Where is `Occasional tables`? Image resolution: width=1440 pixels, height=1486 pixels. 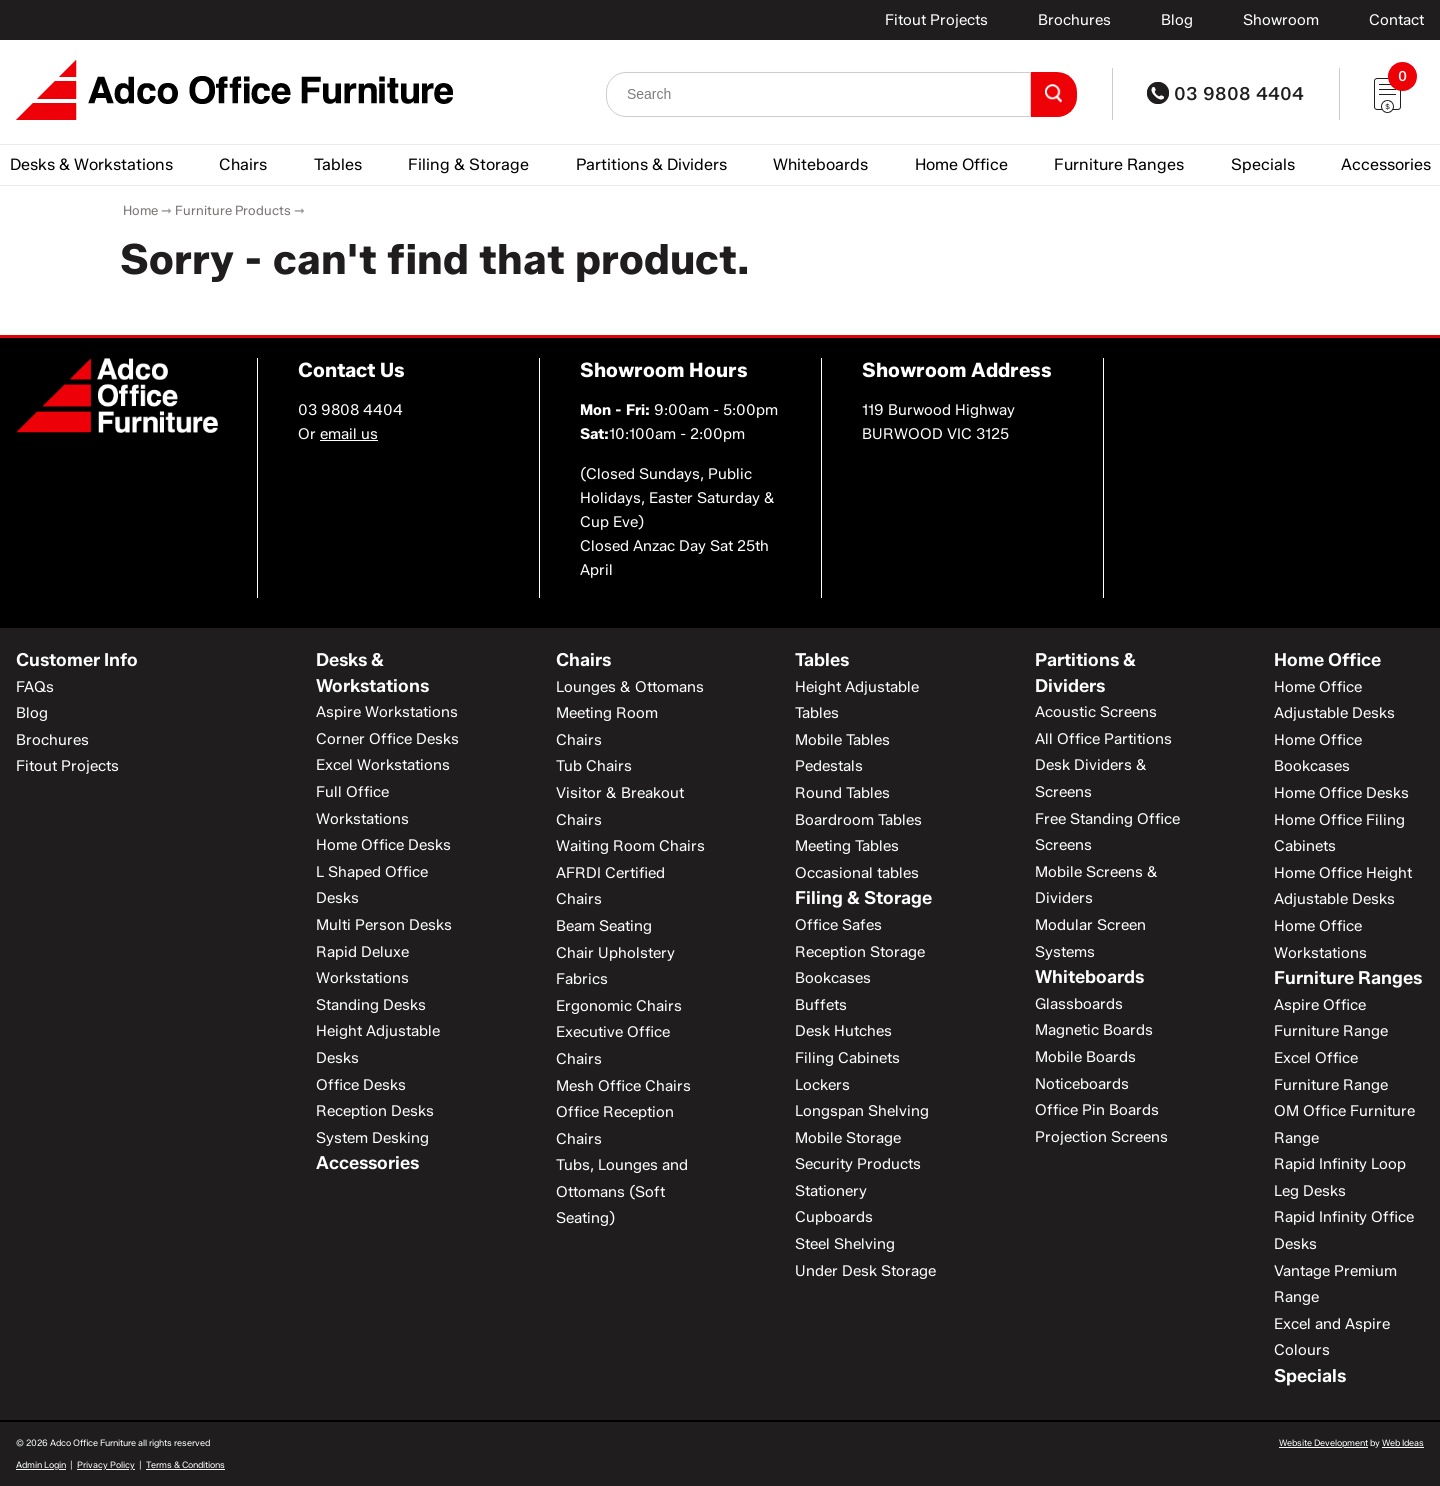
Occasional tables is located at coordinates (857, 873).